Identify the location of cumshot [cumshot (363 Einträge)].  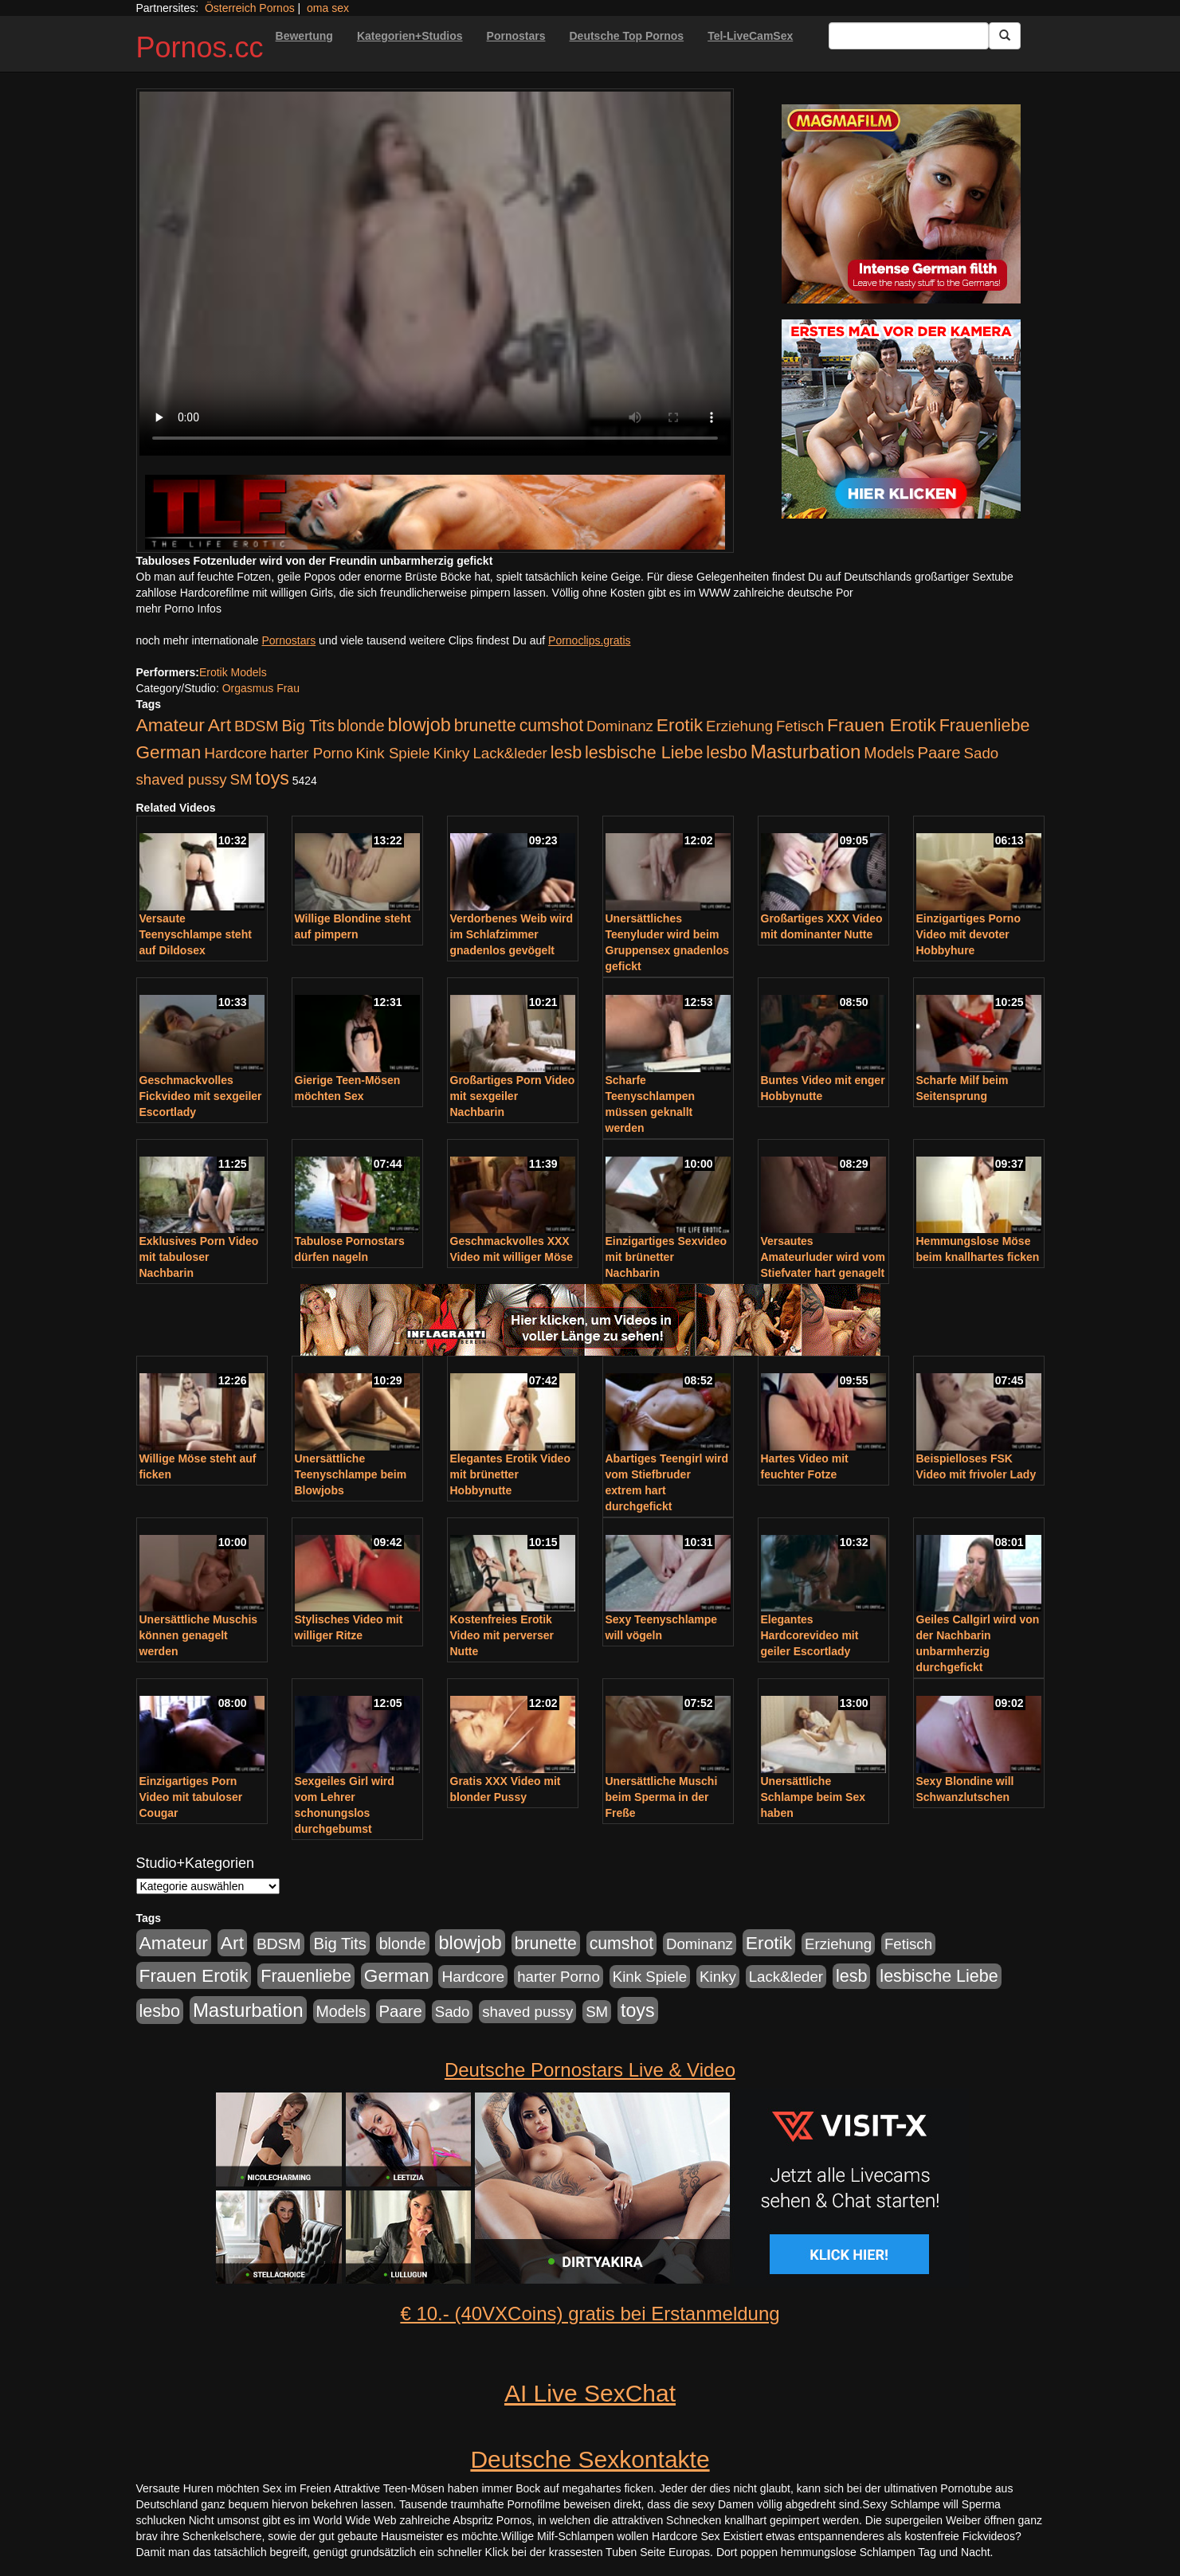
(551, 725).